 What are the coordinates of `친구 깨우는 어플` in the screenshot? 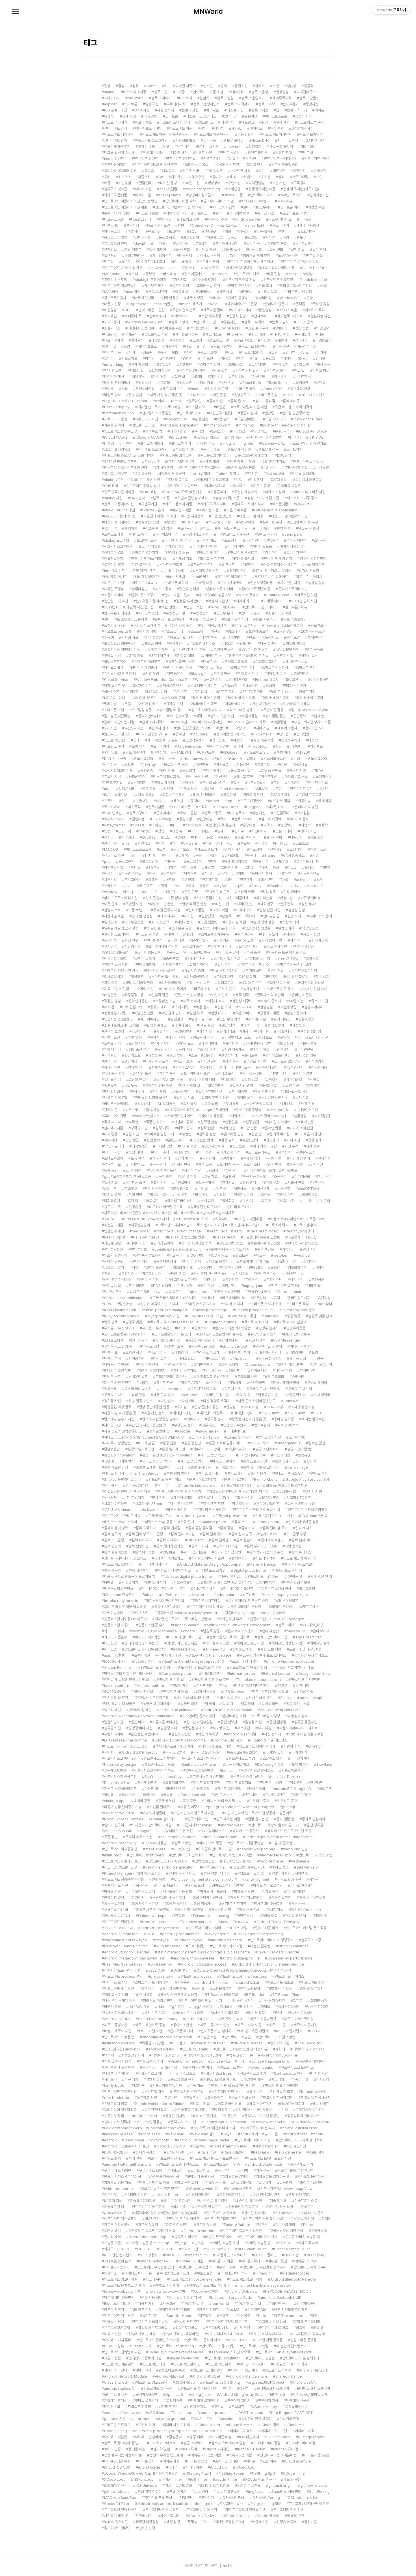 It's located at (228, 1819).